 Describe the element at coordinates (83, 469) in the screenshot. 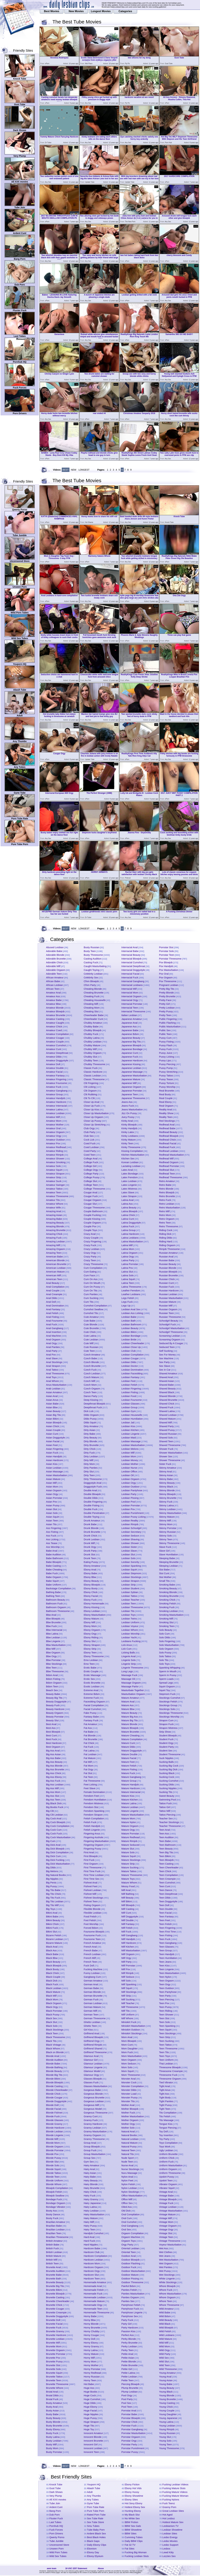

I see `LONGEST` at that location.